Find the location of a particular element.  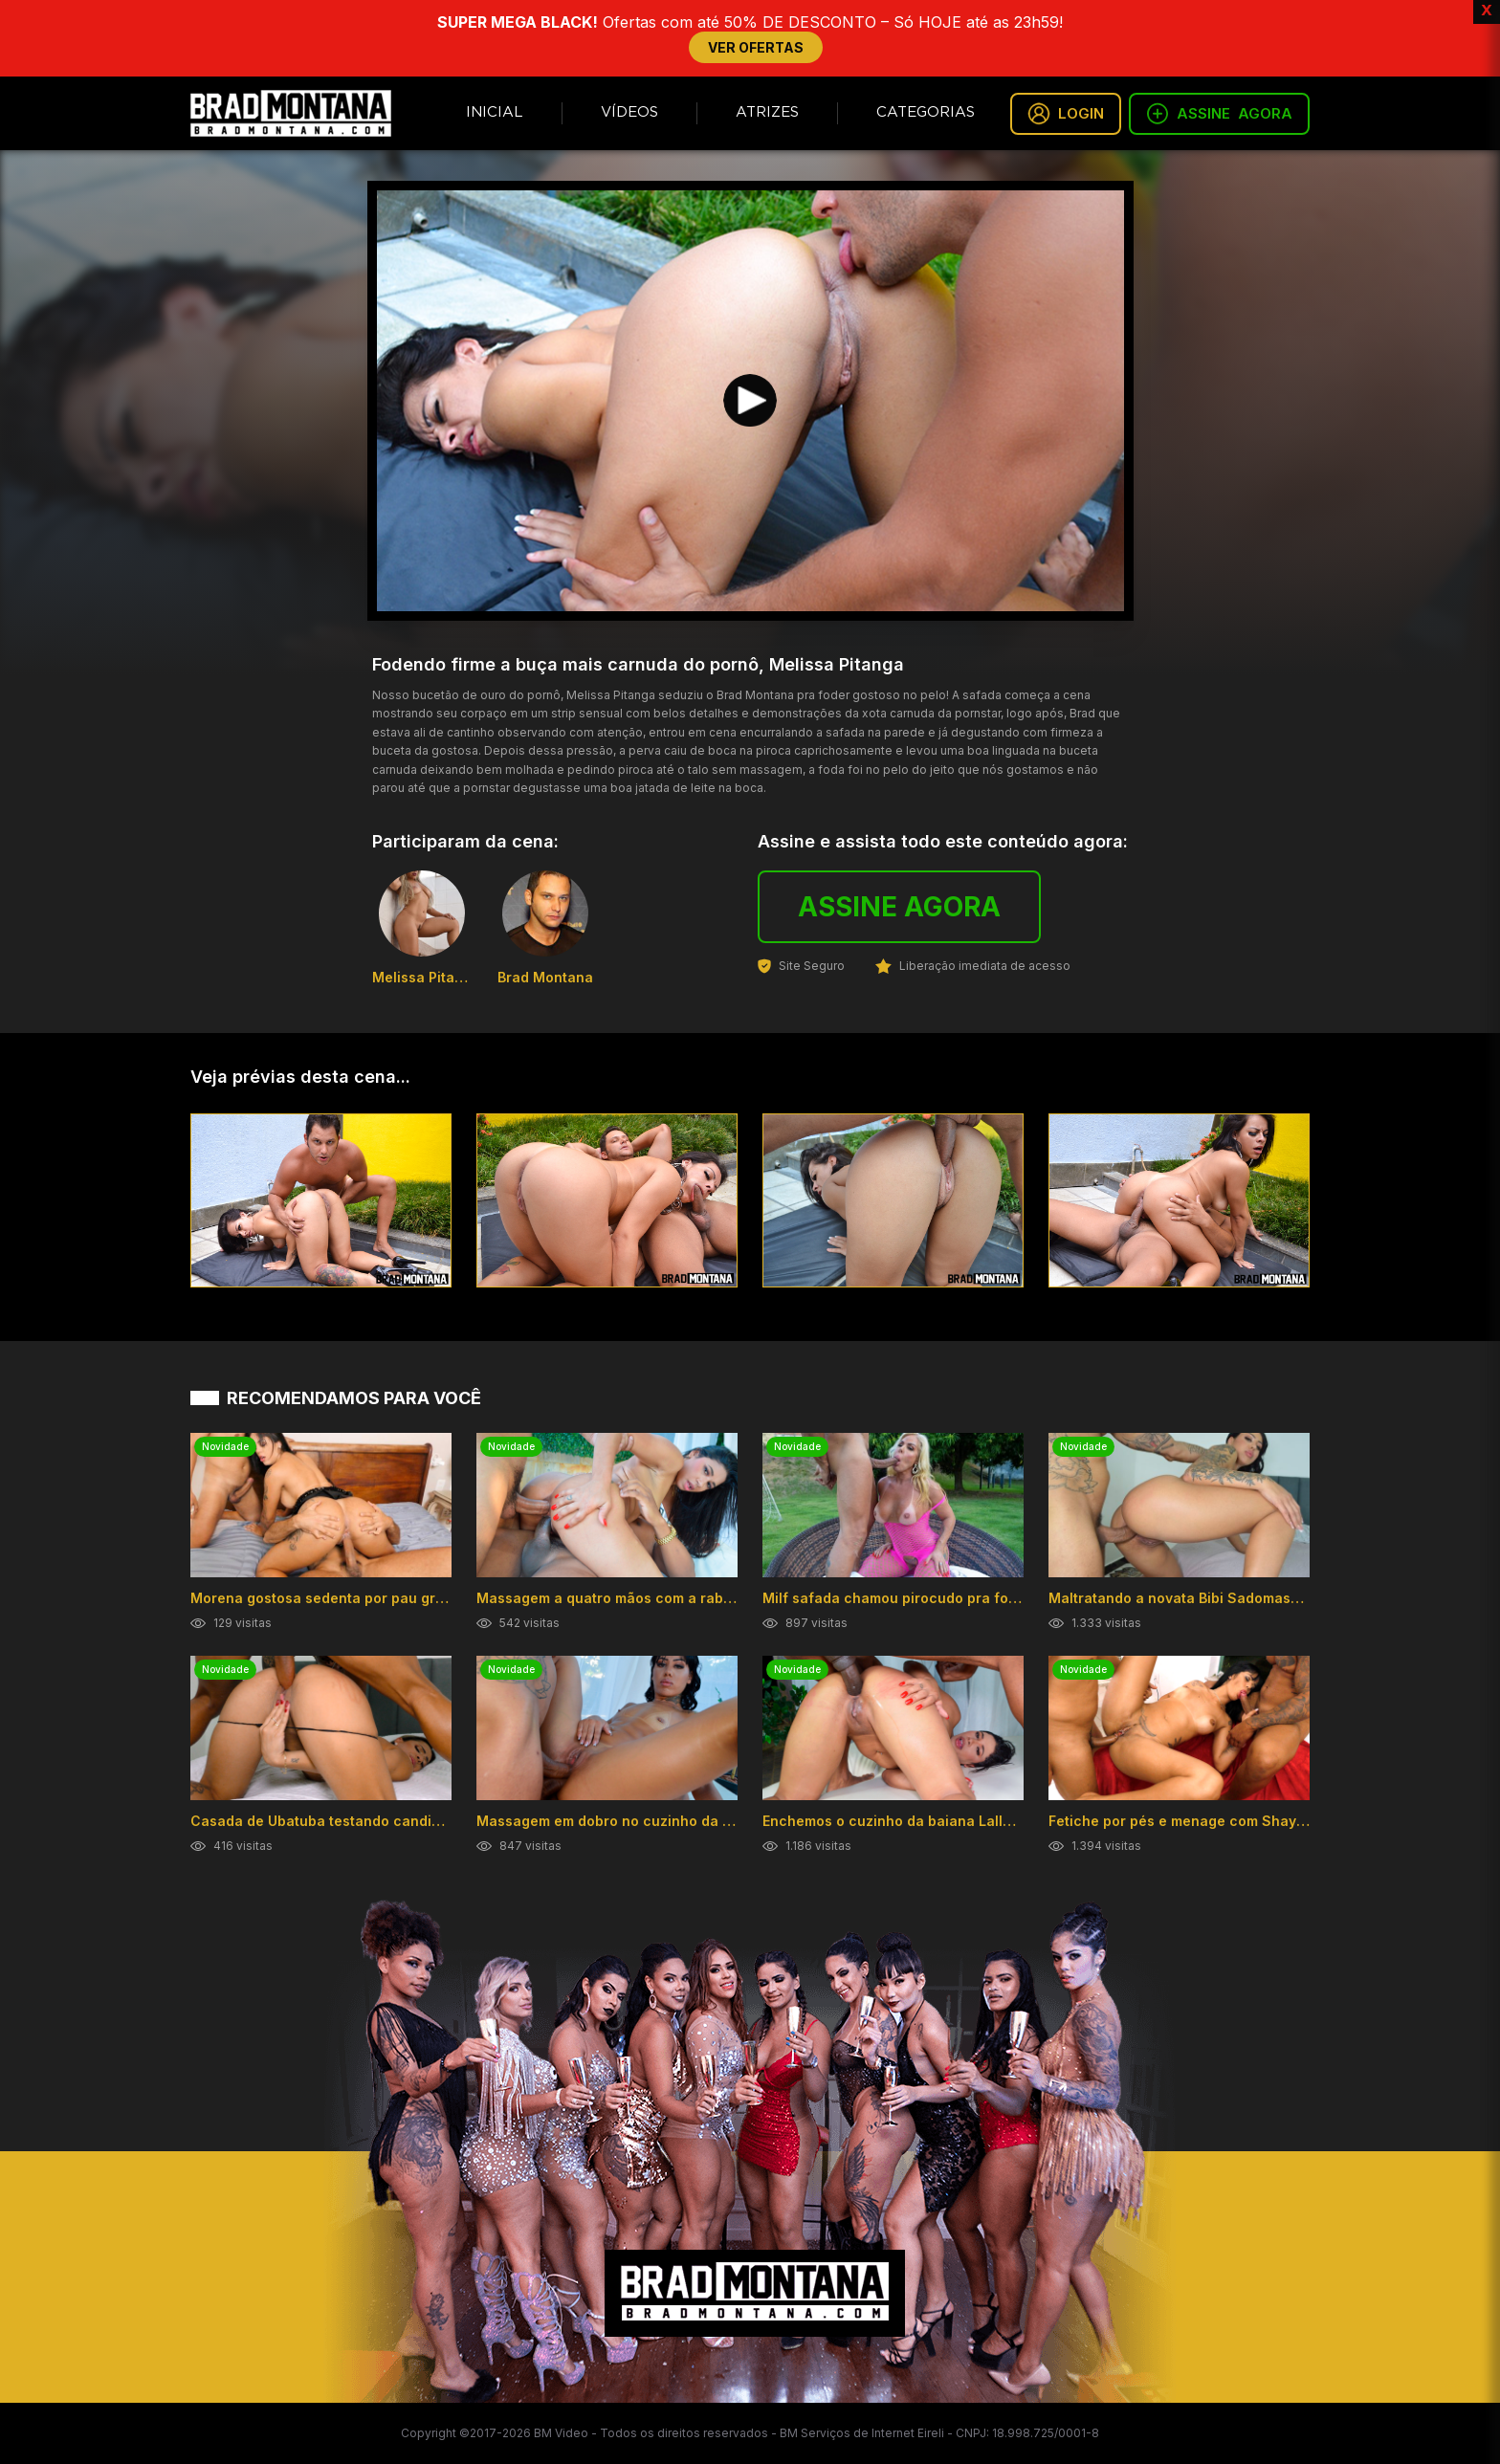

LOGIN is located at coordinates (1065, 113).